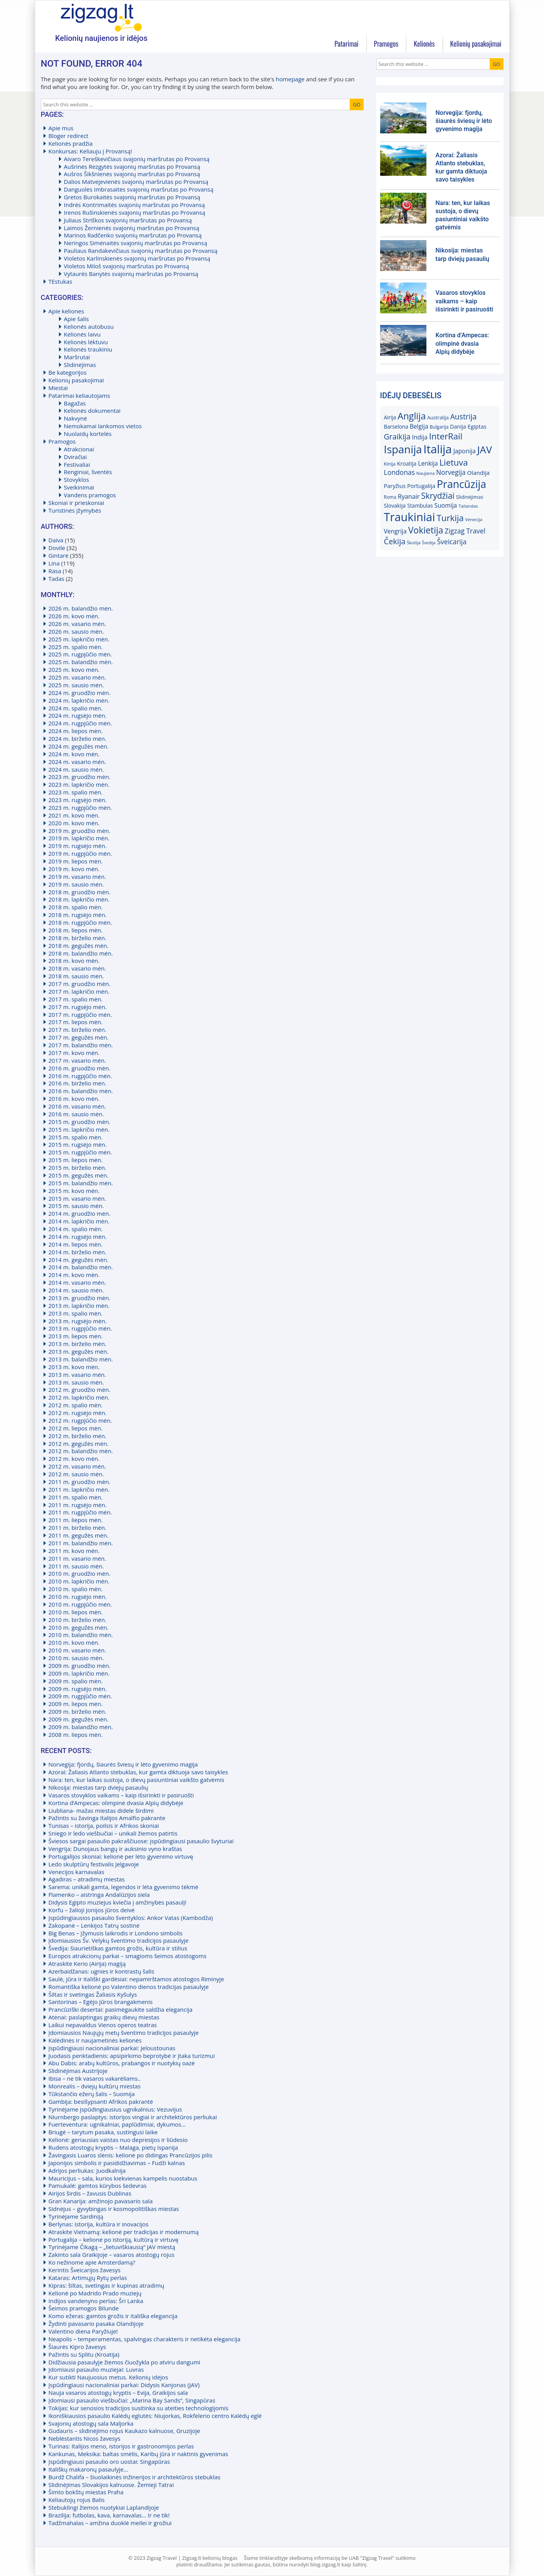  I want to click on Traukiniai [Traukiniai (69)], so click(409, 517).